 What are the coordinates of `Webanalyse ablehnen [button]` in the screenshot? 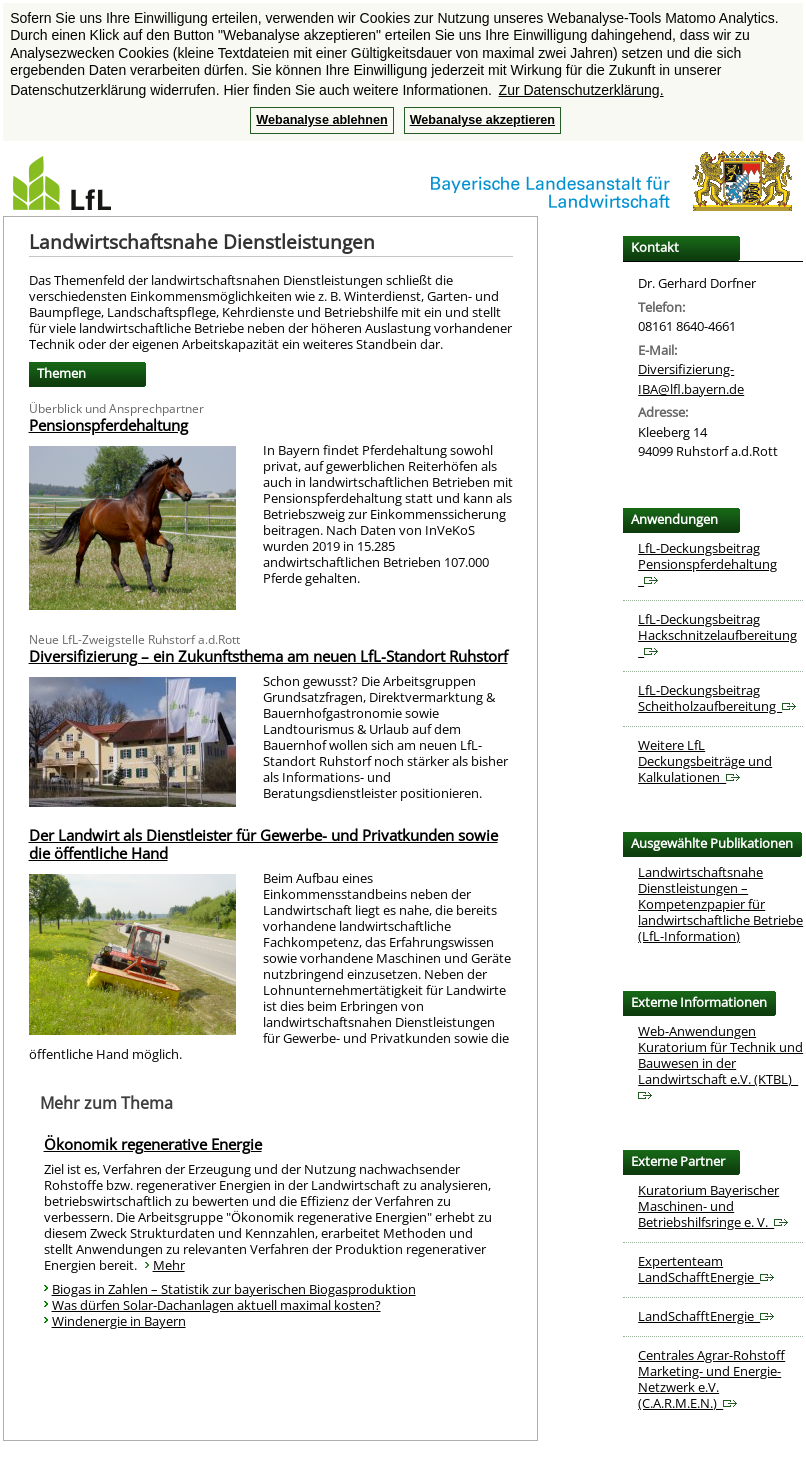 It's located at (321, 120).